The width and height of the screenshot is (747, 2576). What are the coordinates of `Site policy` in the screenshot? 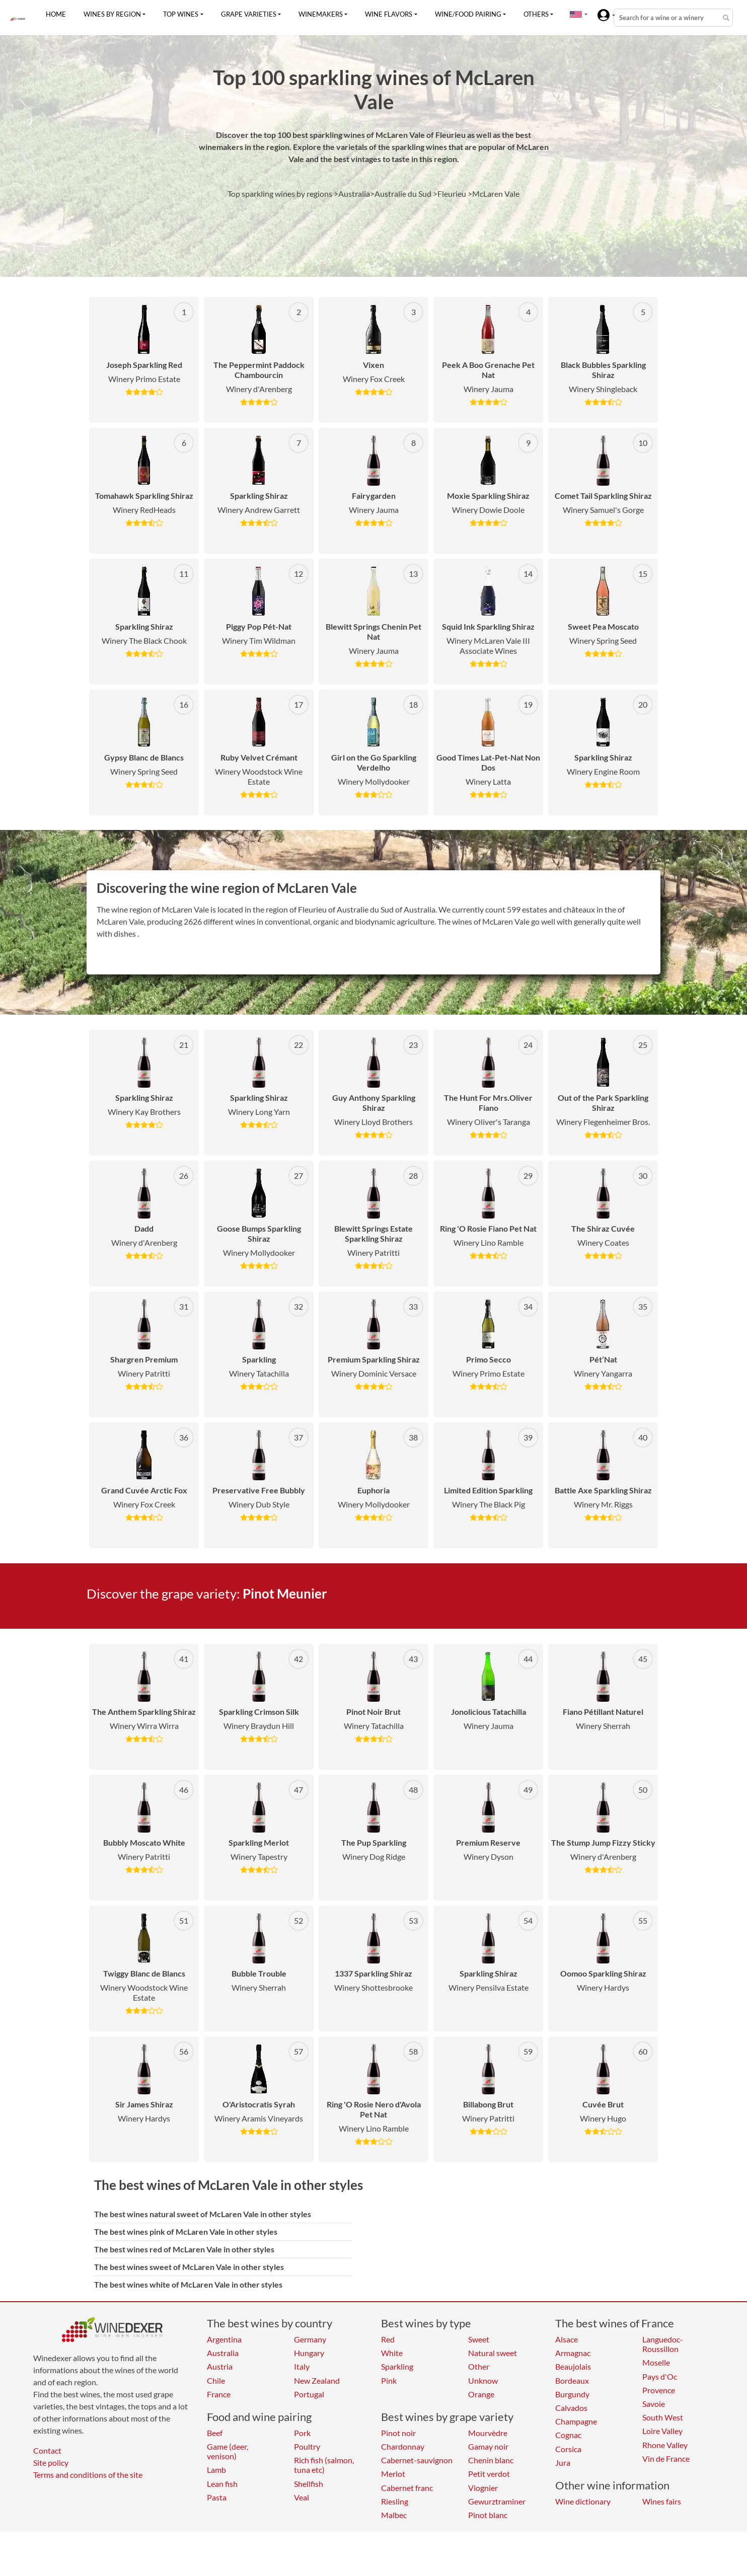 It's located at (50, 2462).